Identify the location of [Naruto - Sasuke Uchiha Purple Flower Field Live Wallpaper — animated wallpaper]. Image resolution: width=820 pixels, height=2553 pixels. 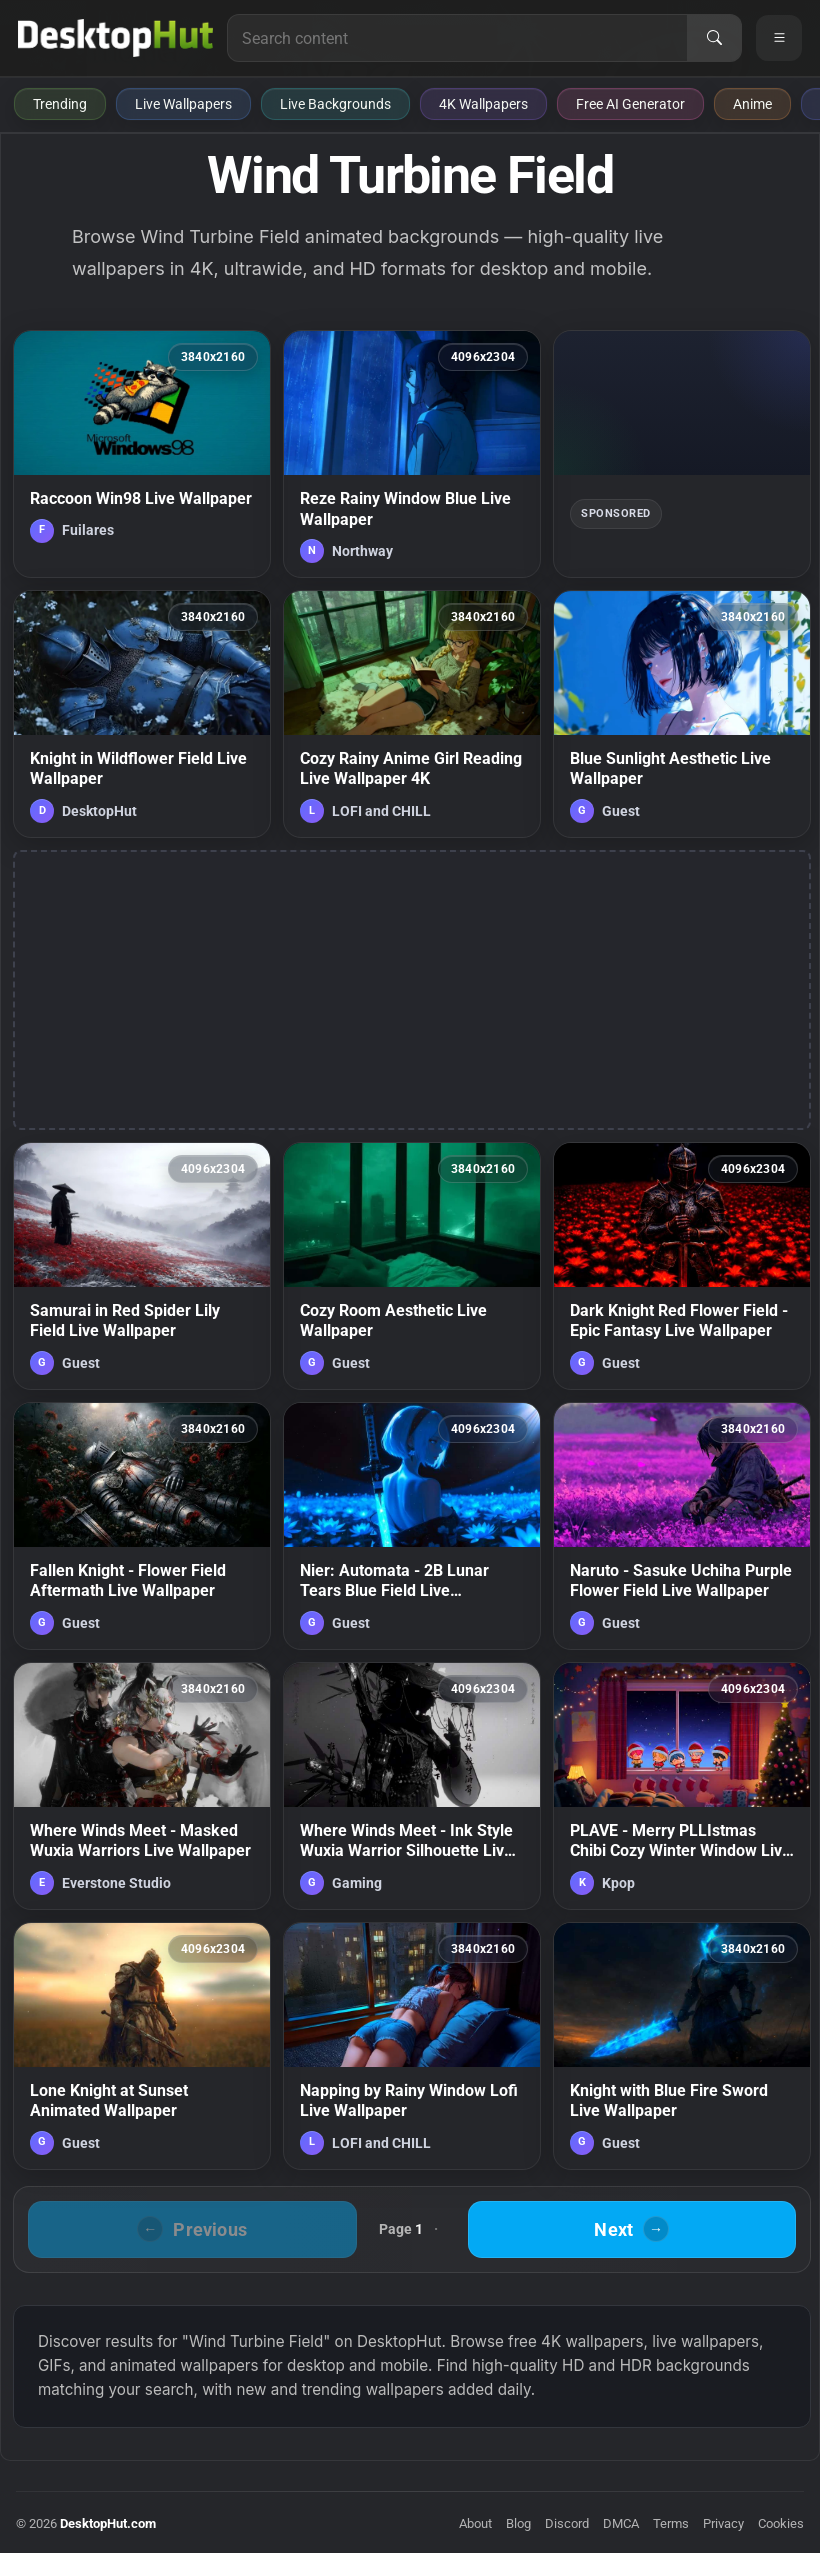
(682, 1526).